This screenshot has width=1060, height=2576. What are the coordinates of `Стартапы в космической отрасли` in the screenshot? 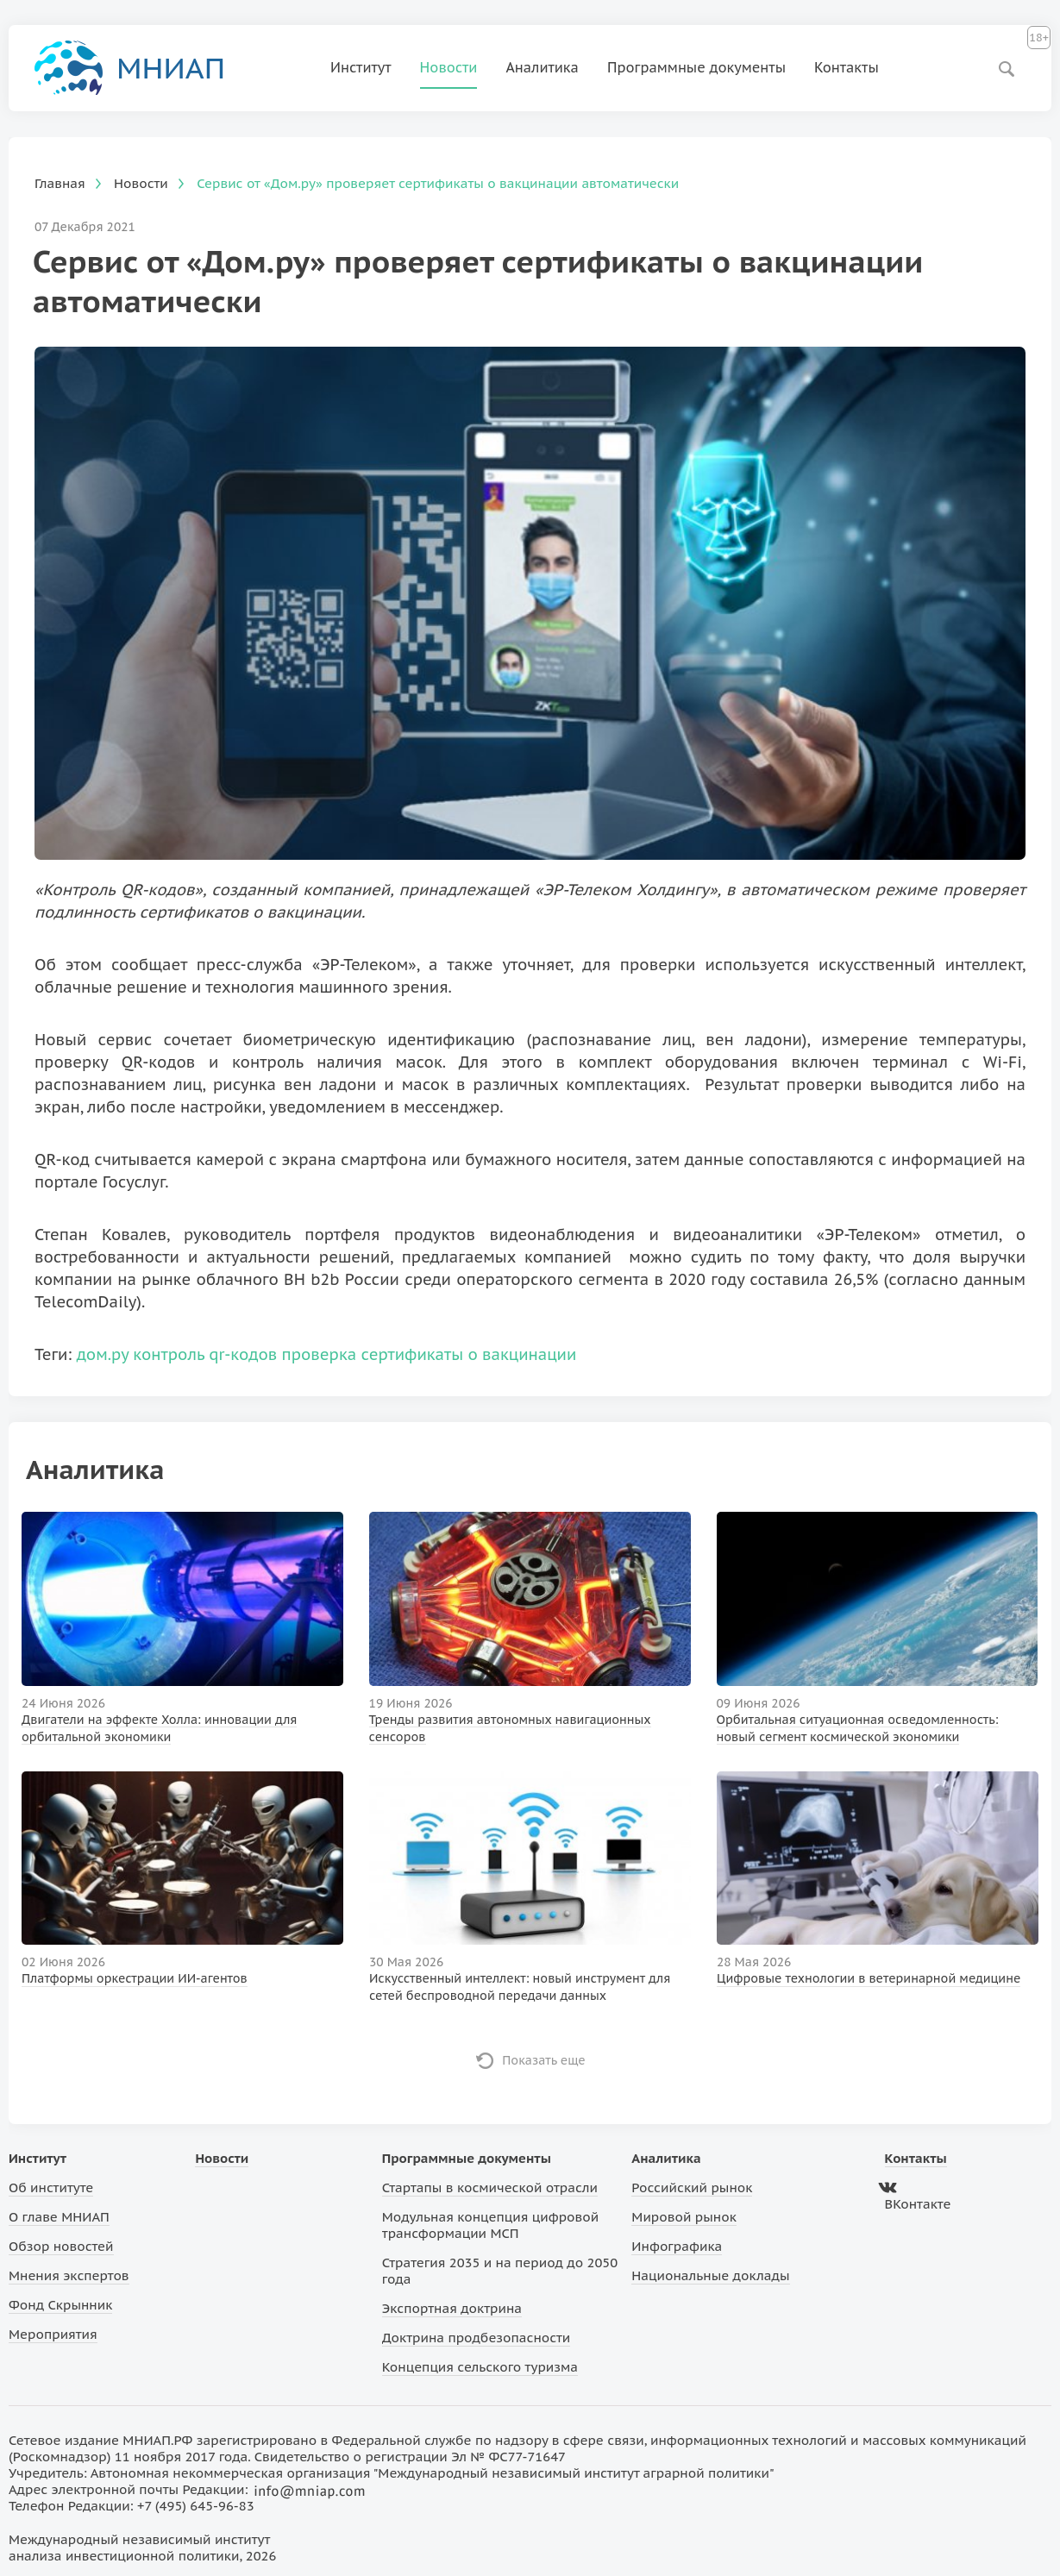 It's located at (490, 2187).